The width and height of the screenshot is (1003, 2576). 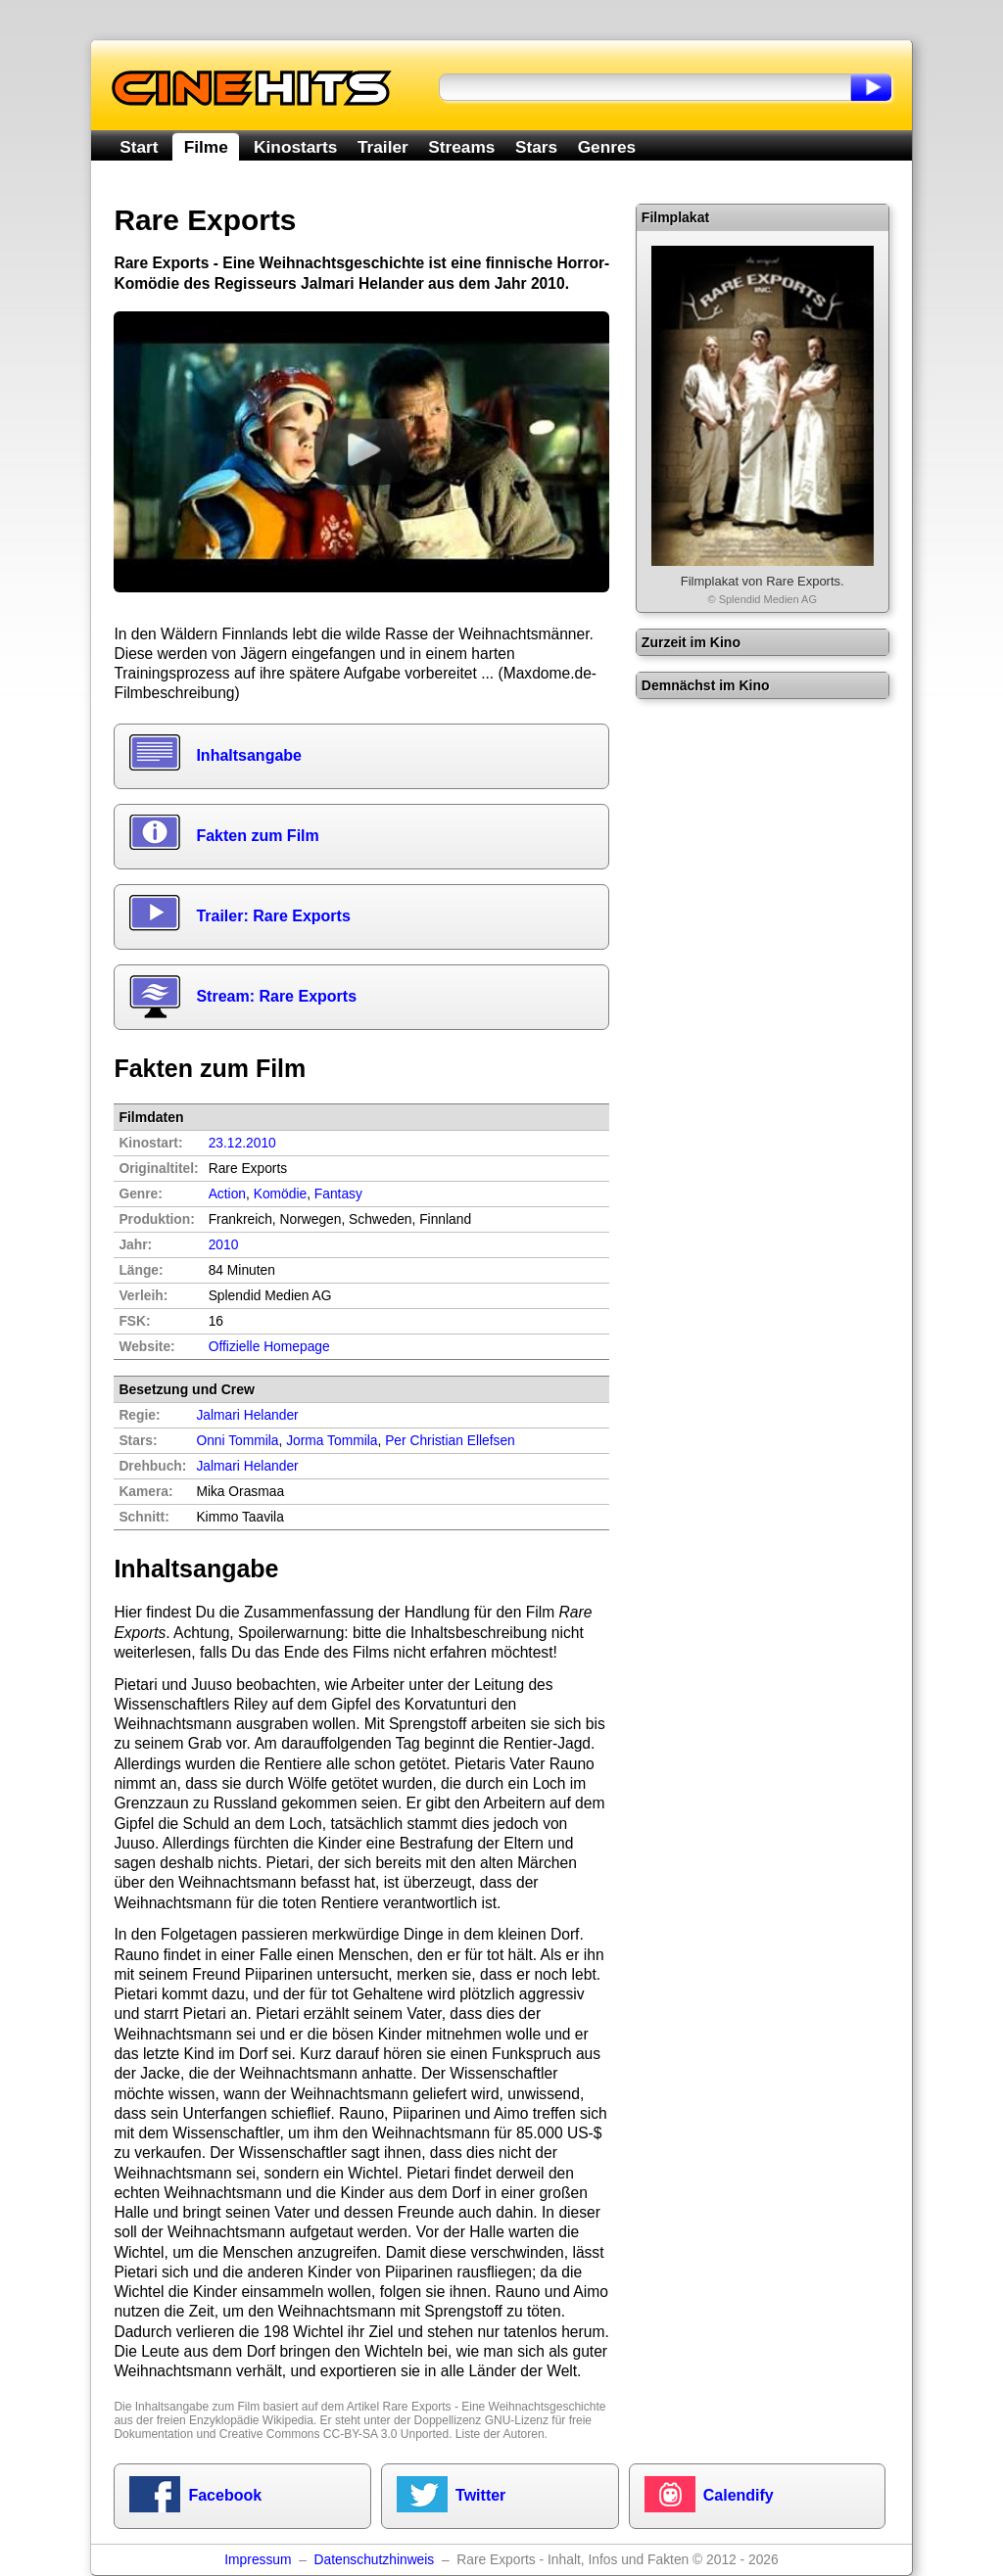 What do you see at coordinates (536, 147) in the screenshot?
I see `Stars` at bounding box center [536, 147].